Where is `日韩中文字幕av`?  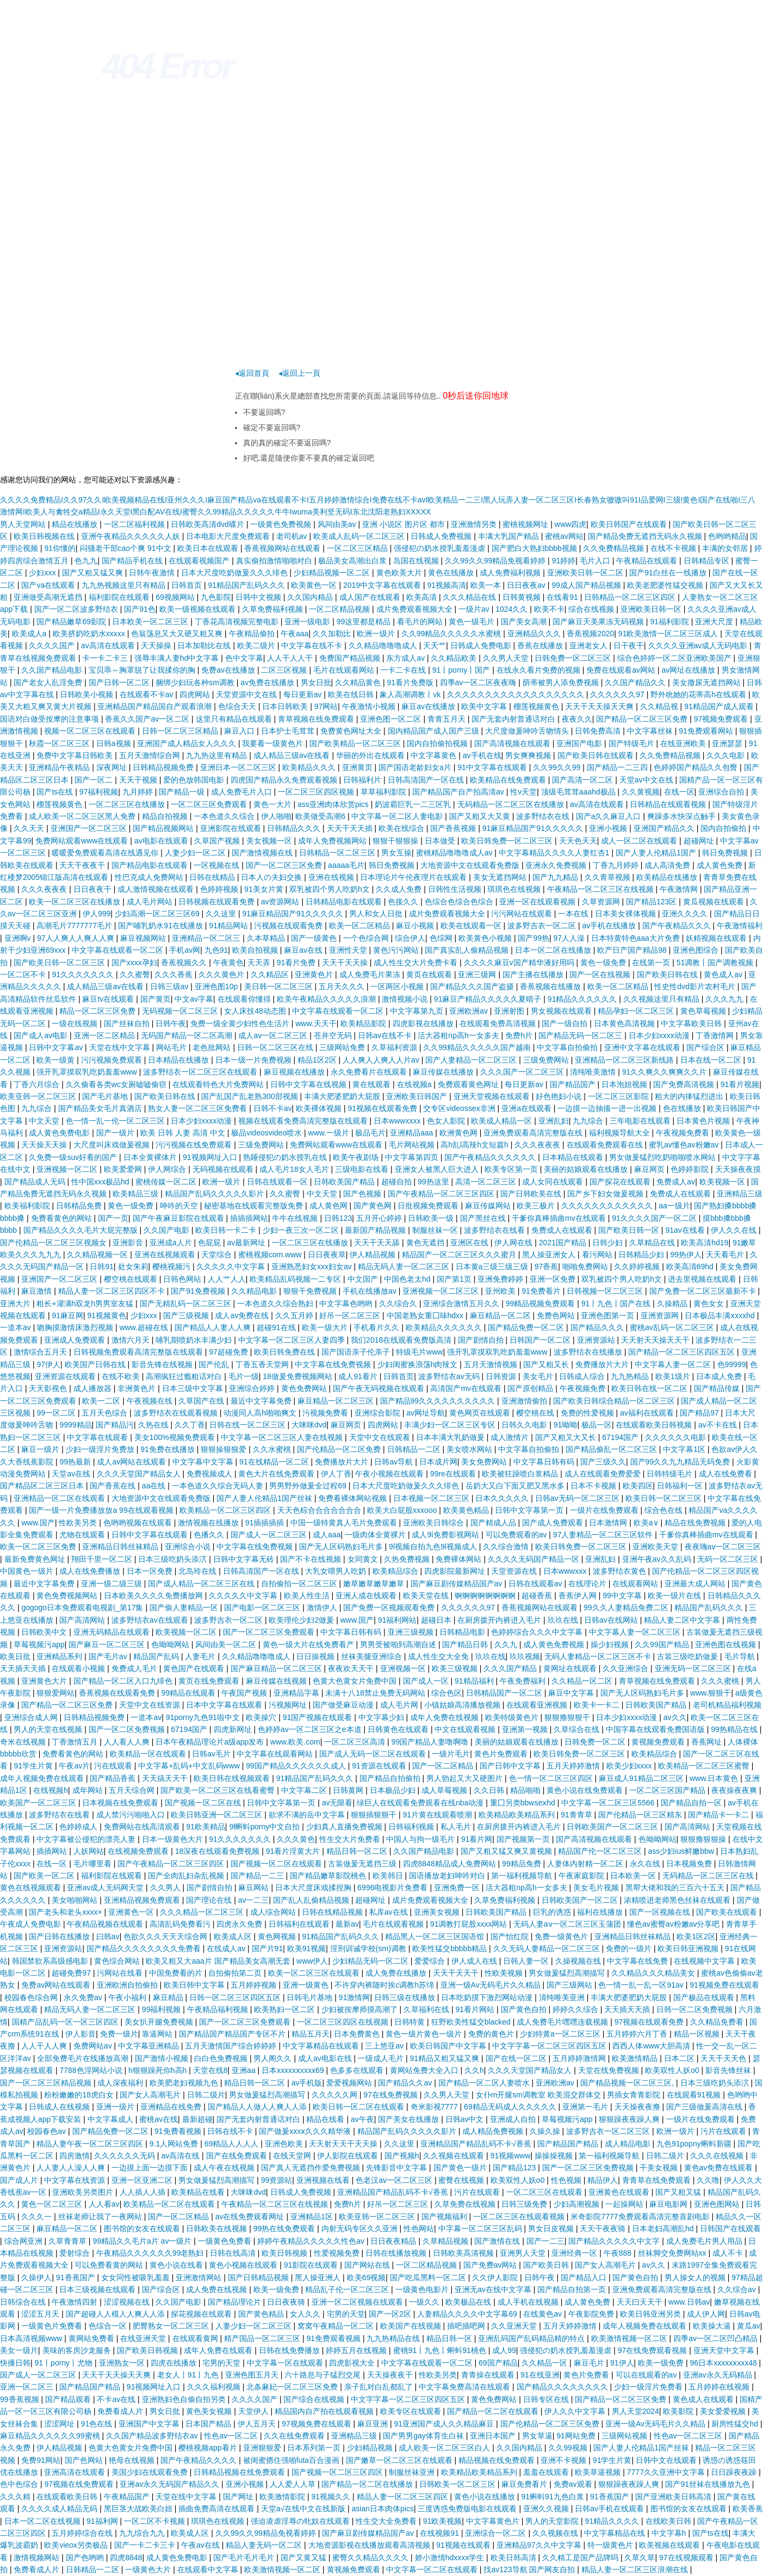 日韩中文字幕av is located at coordinates (57, 1047).